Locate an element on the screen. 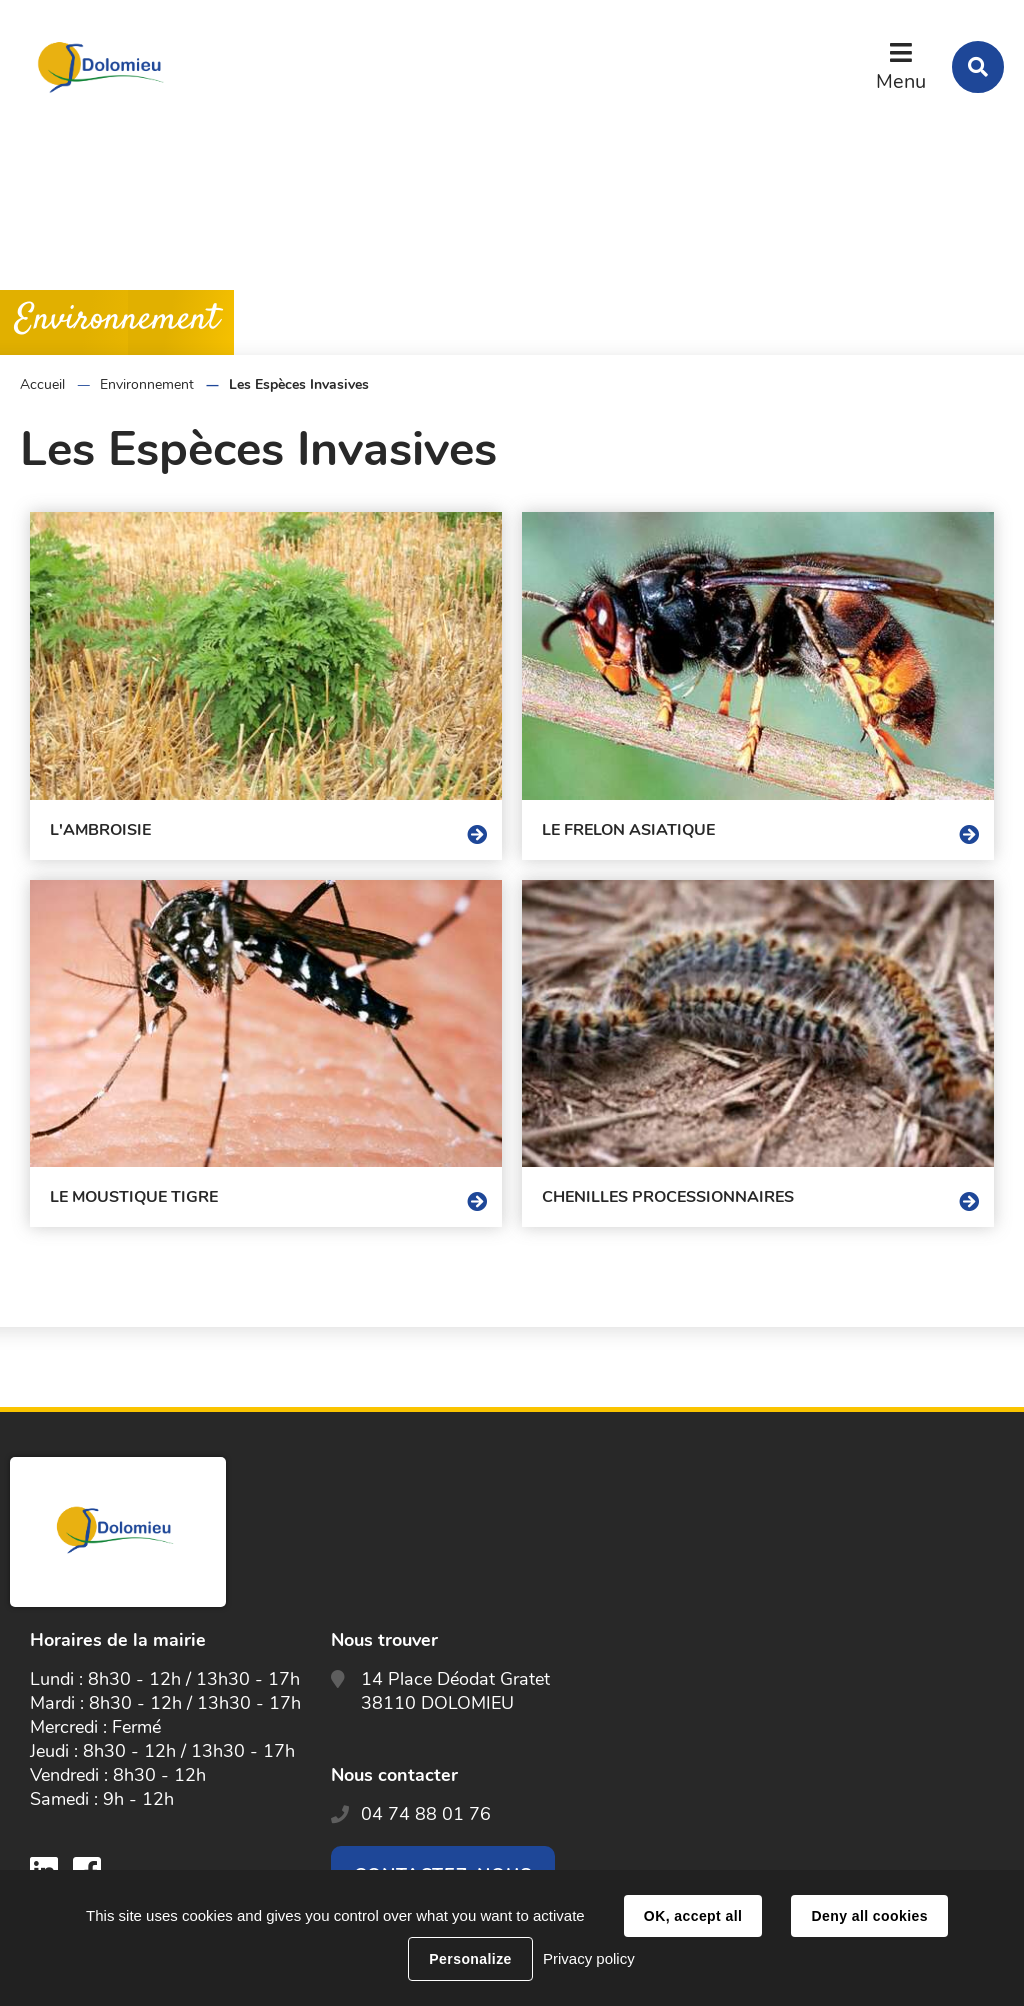  Environnement is located at coordinates (147, 384).